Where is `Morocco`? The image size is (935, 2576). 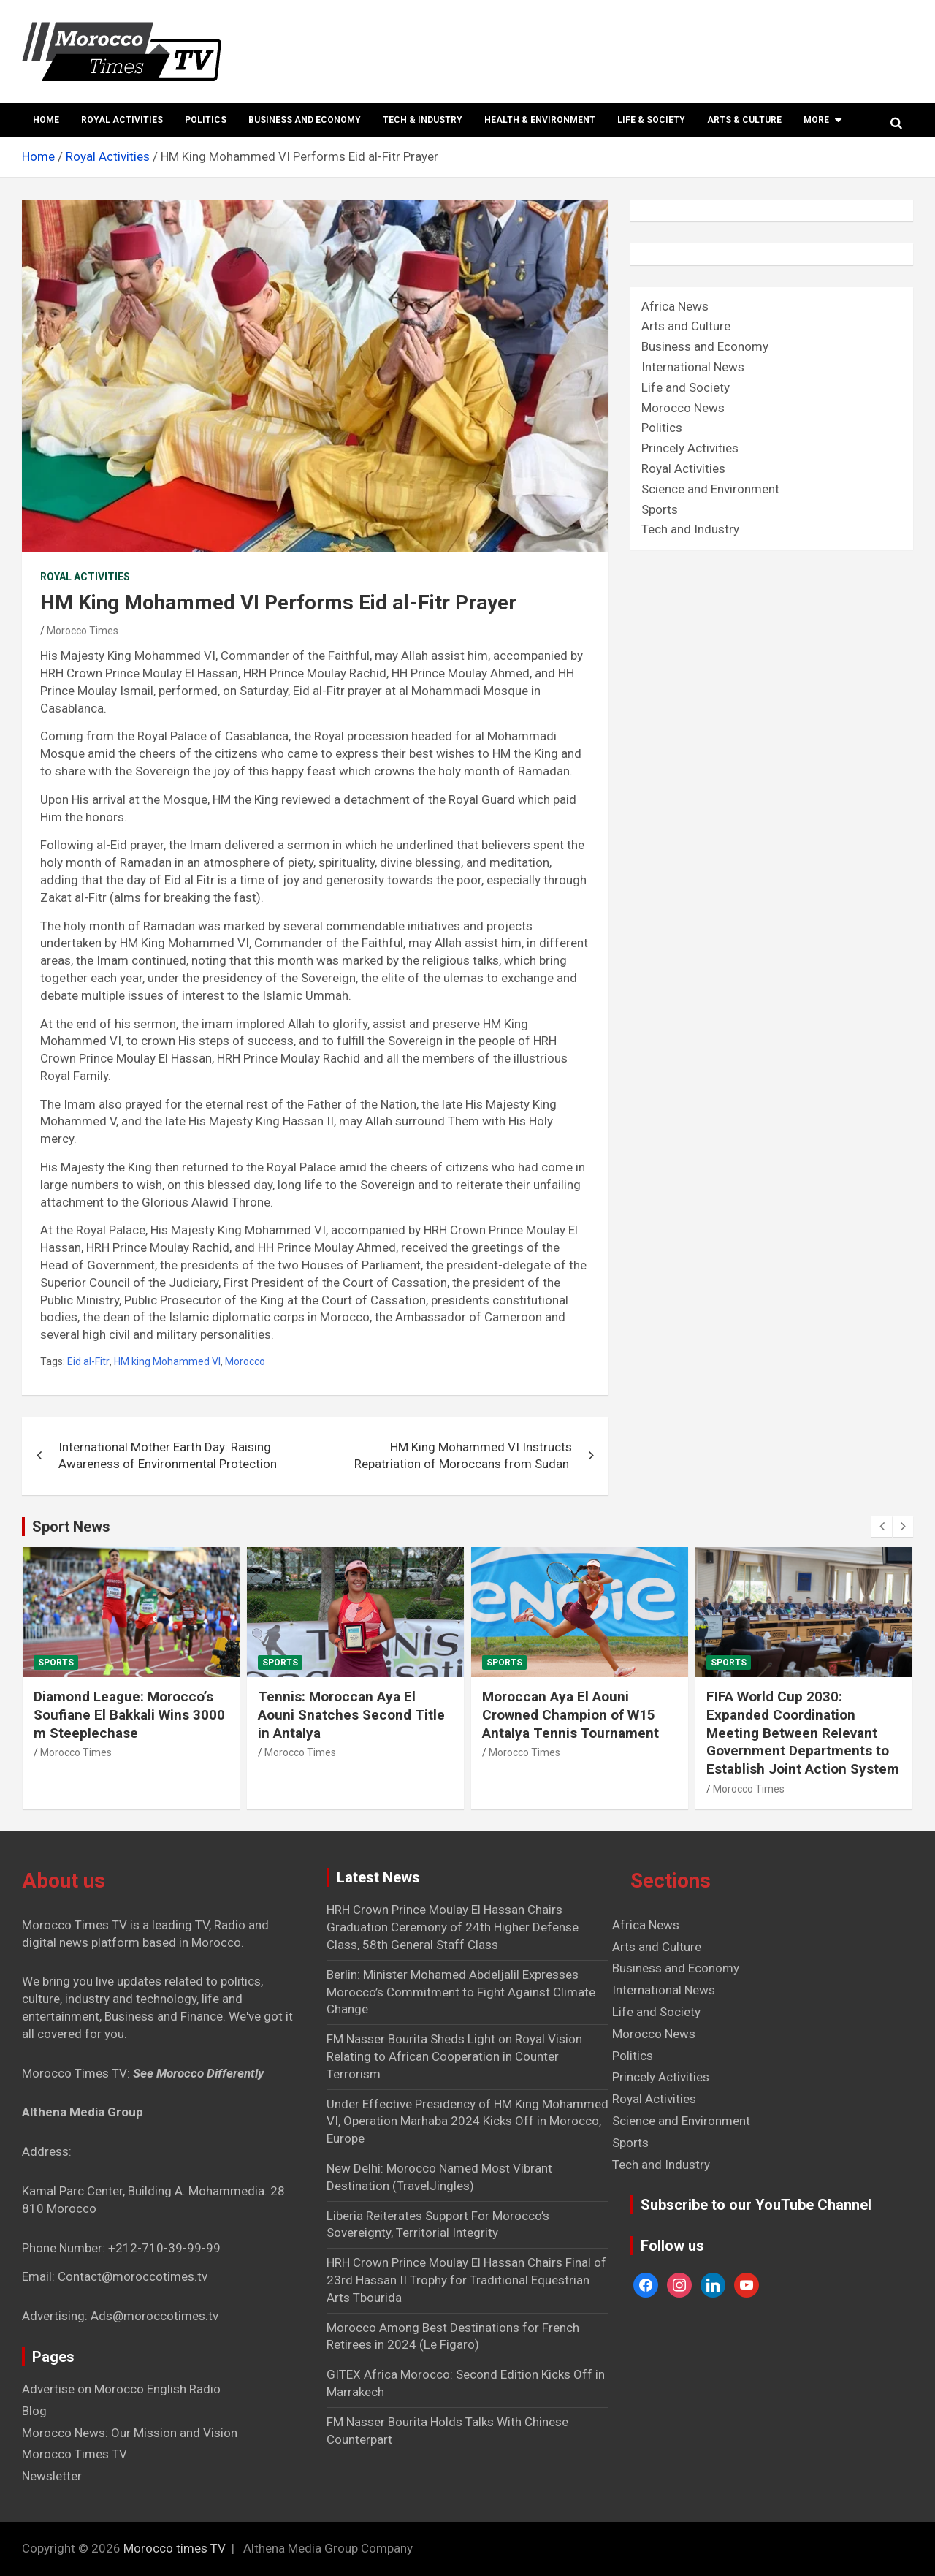 Morocco is located at coordinates (245, 1361).